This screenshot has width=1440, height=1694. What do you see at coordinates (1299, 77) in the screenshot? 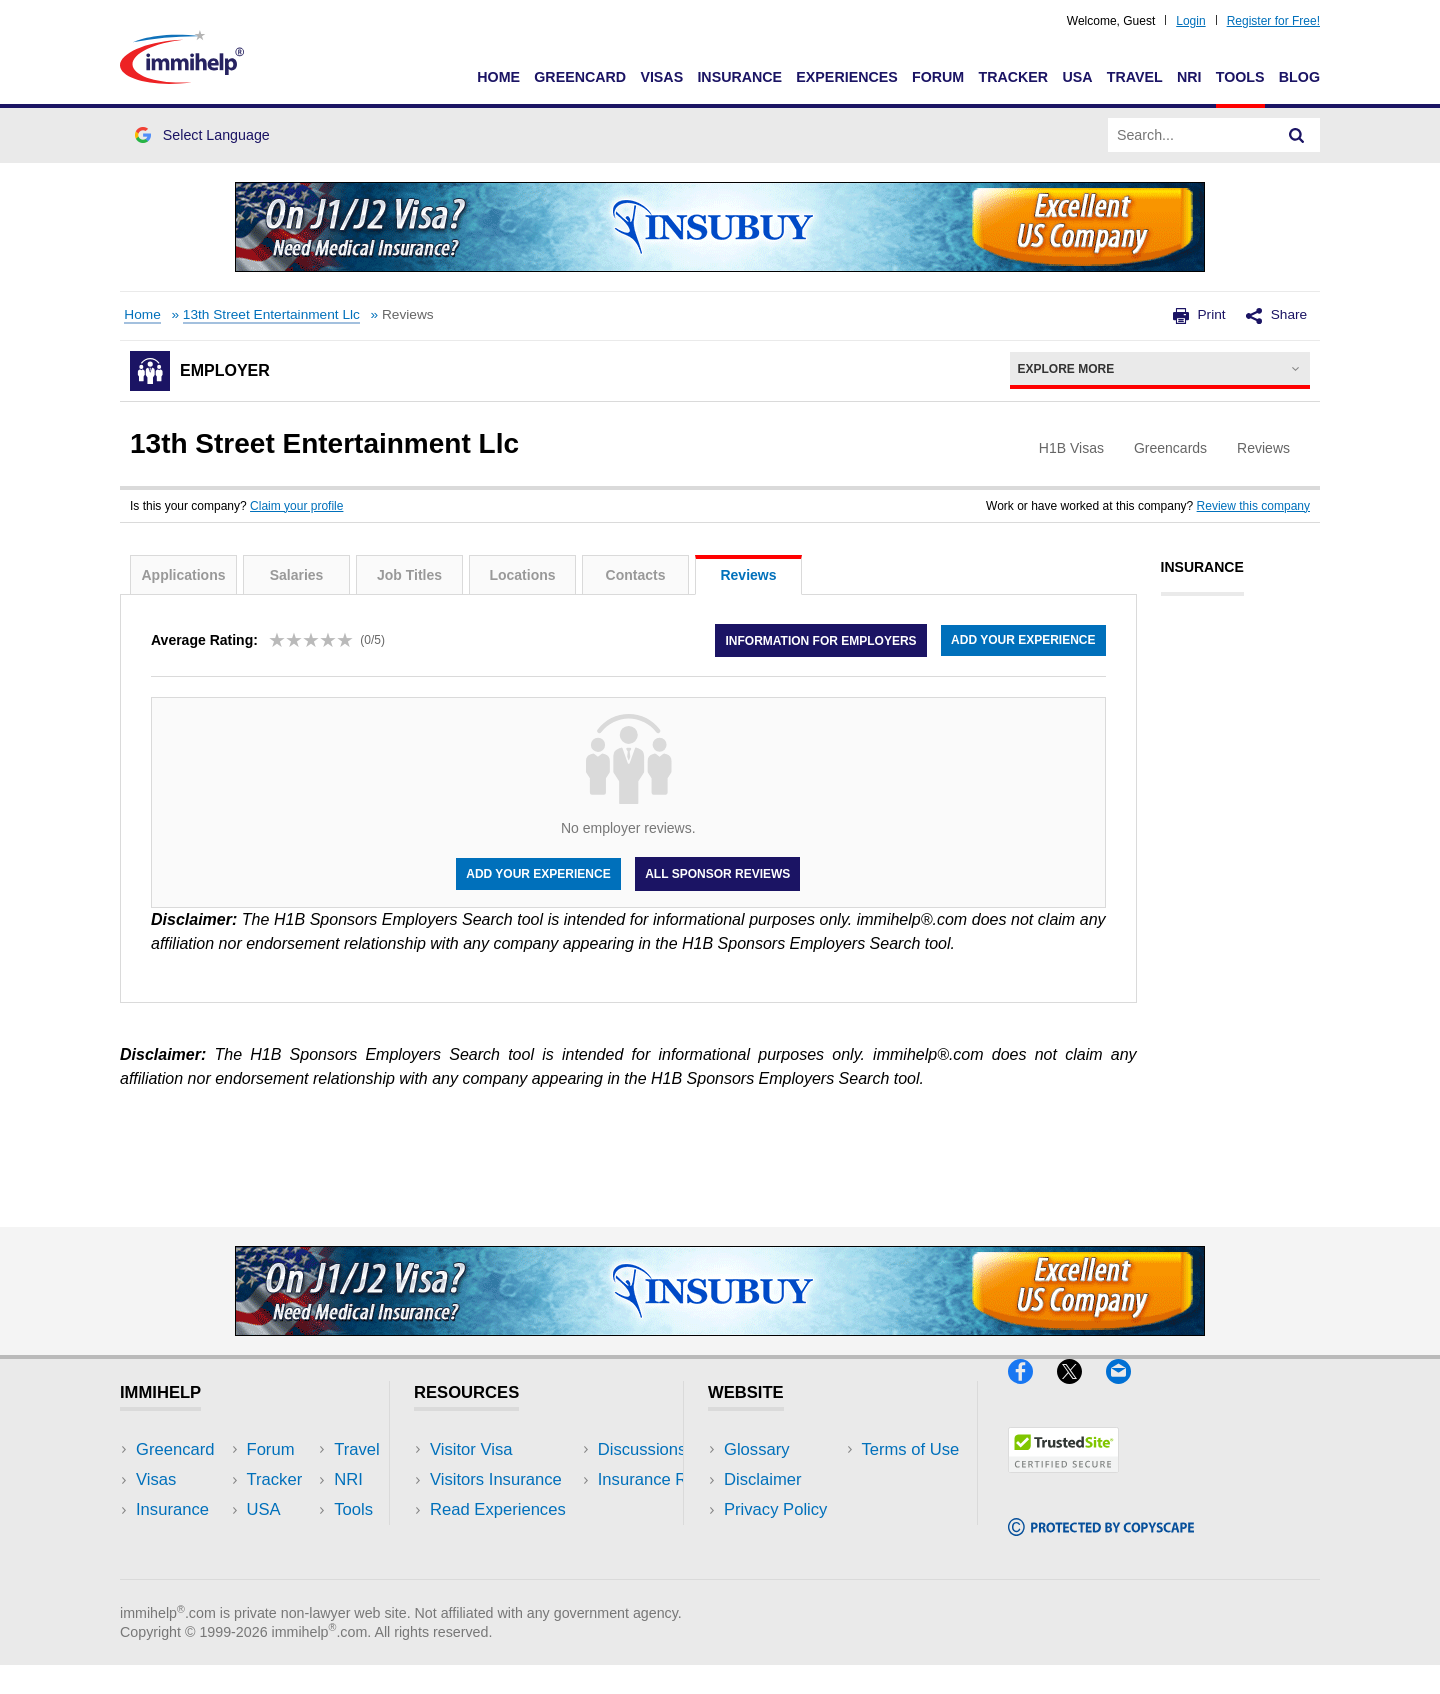
I see `Blog` at bounding box center [1299, 77].